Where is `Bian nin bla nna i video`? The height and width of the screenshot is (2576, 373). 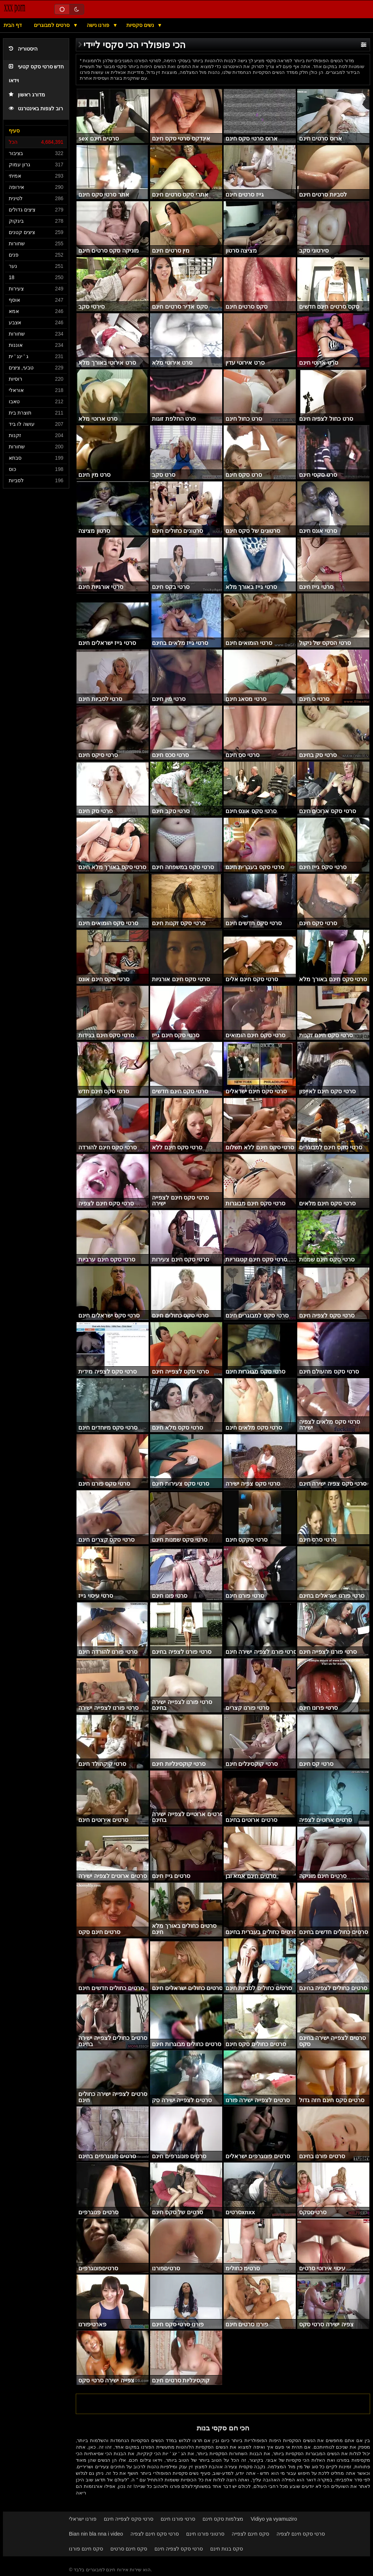
Bian nin bla nna i video is located at coordinates (96, 2534).